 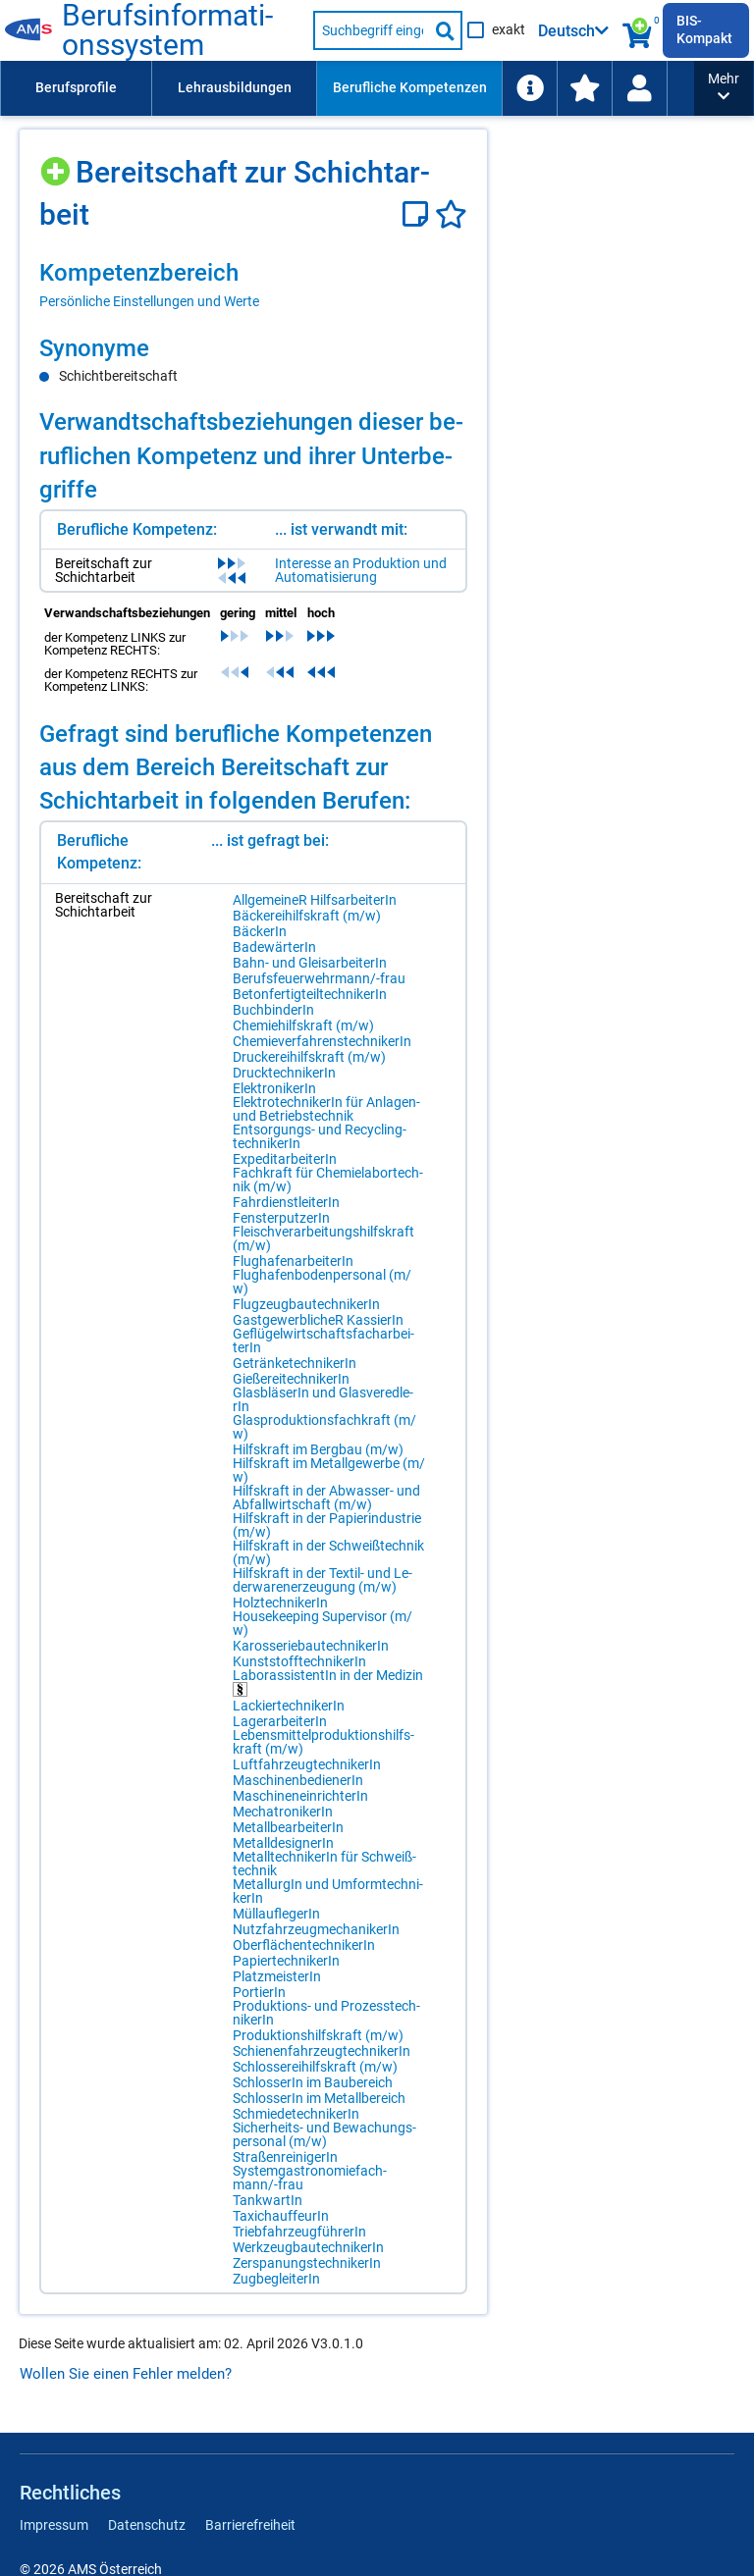 I want to click on Be­rufs­feu­er­wehr­mann/-​frau, so click(x=319, y=978).